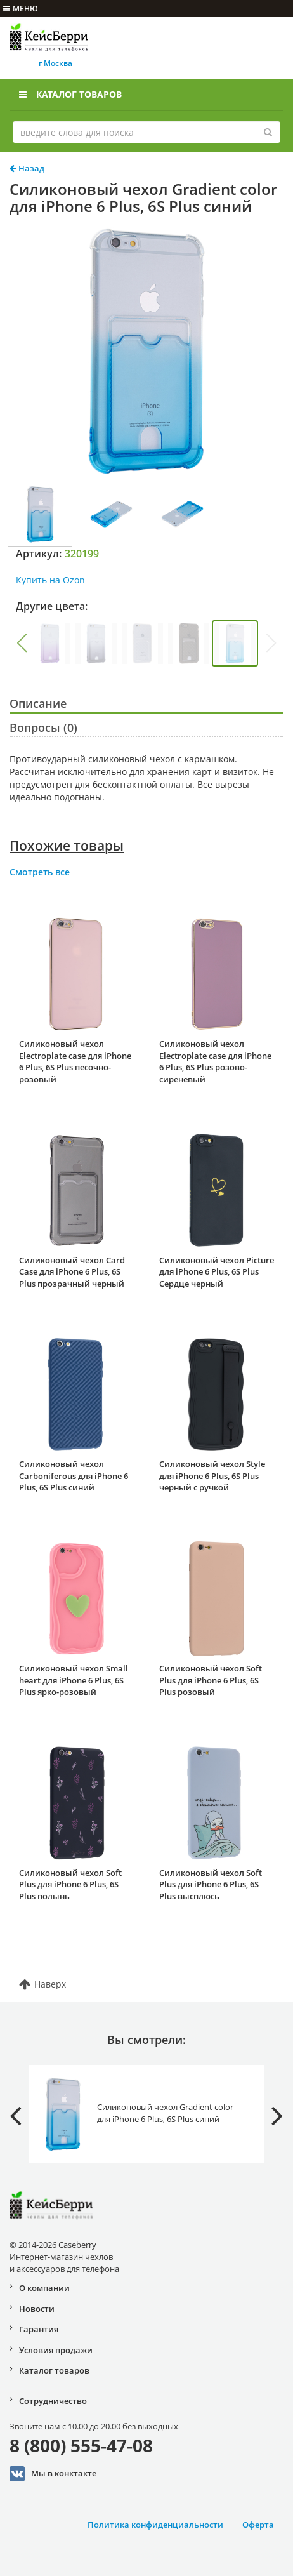  What do you see at coordinates (44, 2288) in the screenshot?
I see `О компании` at bounding box center [44, 2288].